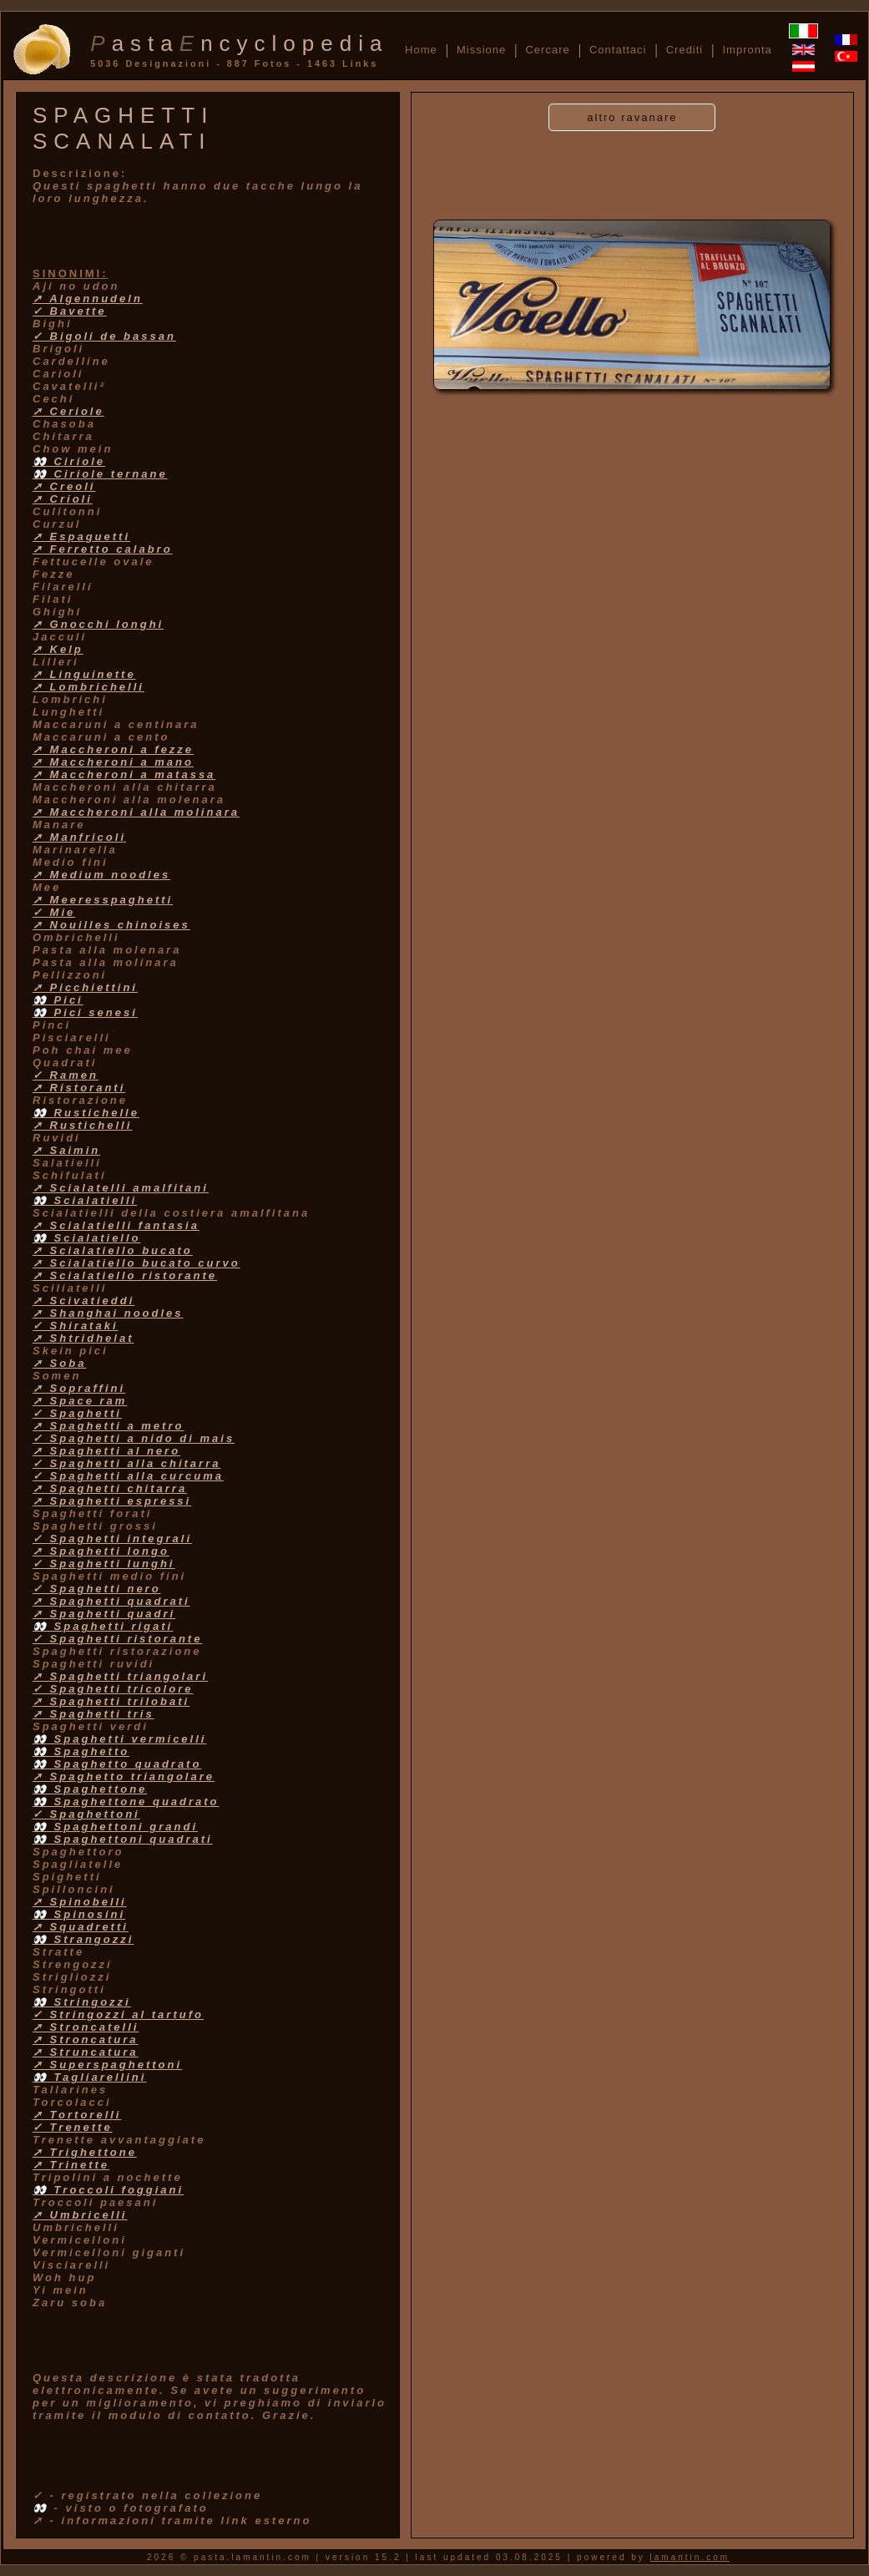 Image resolution: width=869 pixels, height=2576 pixels. Describe the element at coordinates (123, 1839) in the screenshot. I see `👀 Spaghettoni quadrati` at that location.